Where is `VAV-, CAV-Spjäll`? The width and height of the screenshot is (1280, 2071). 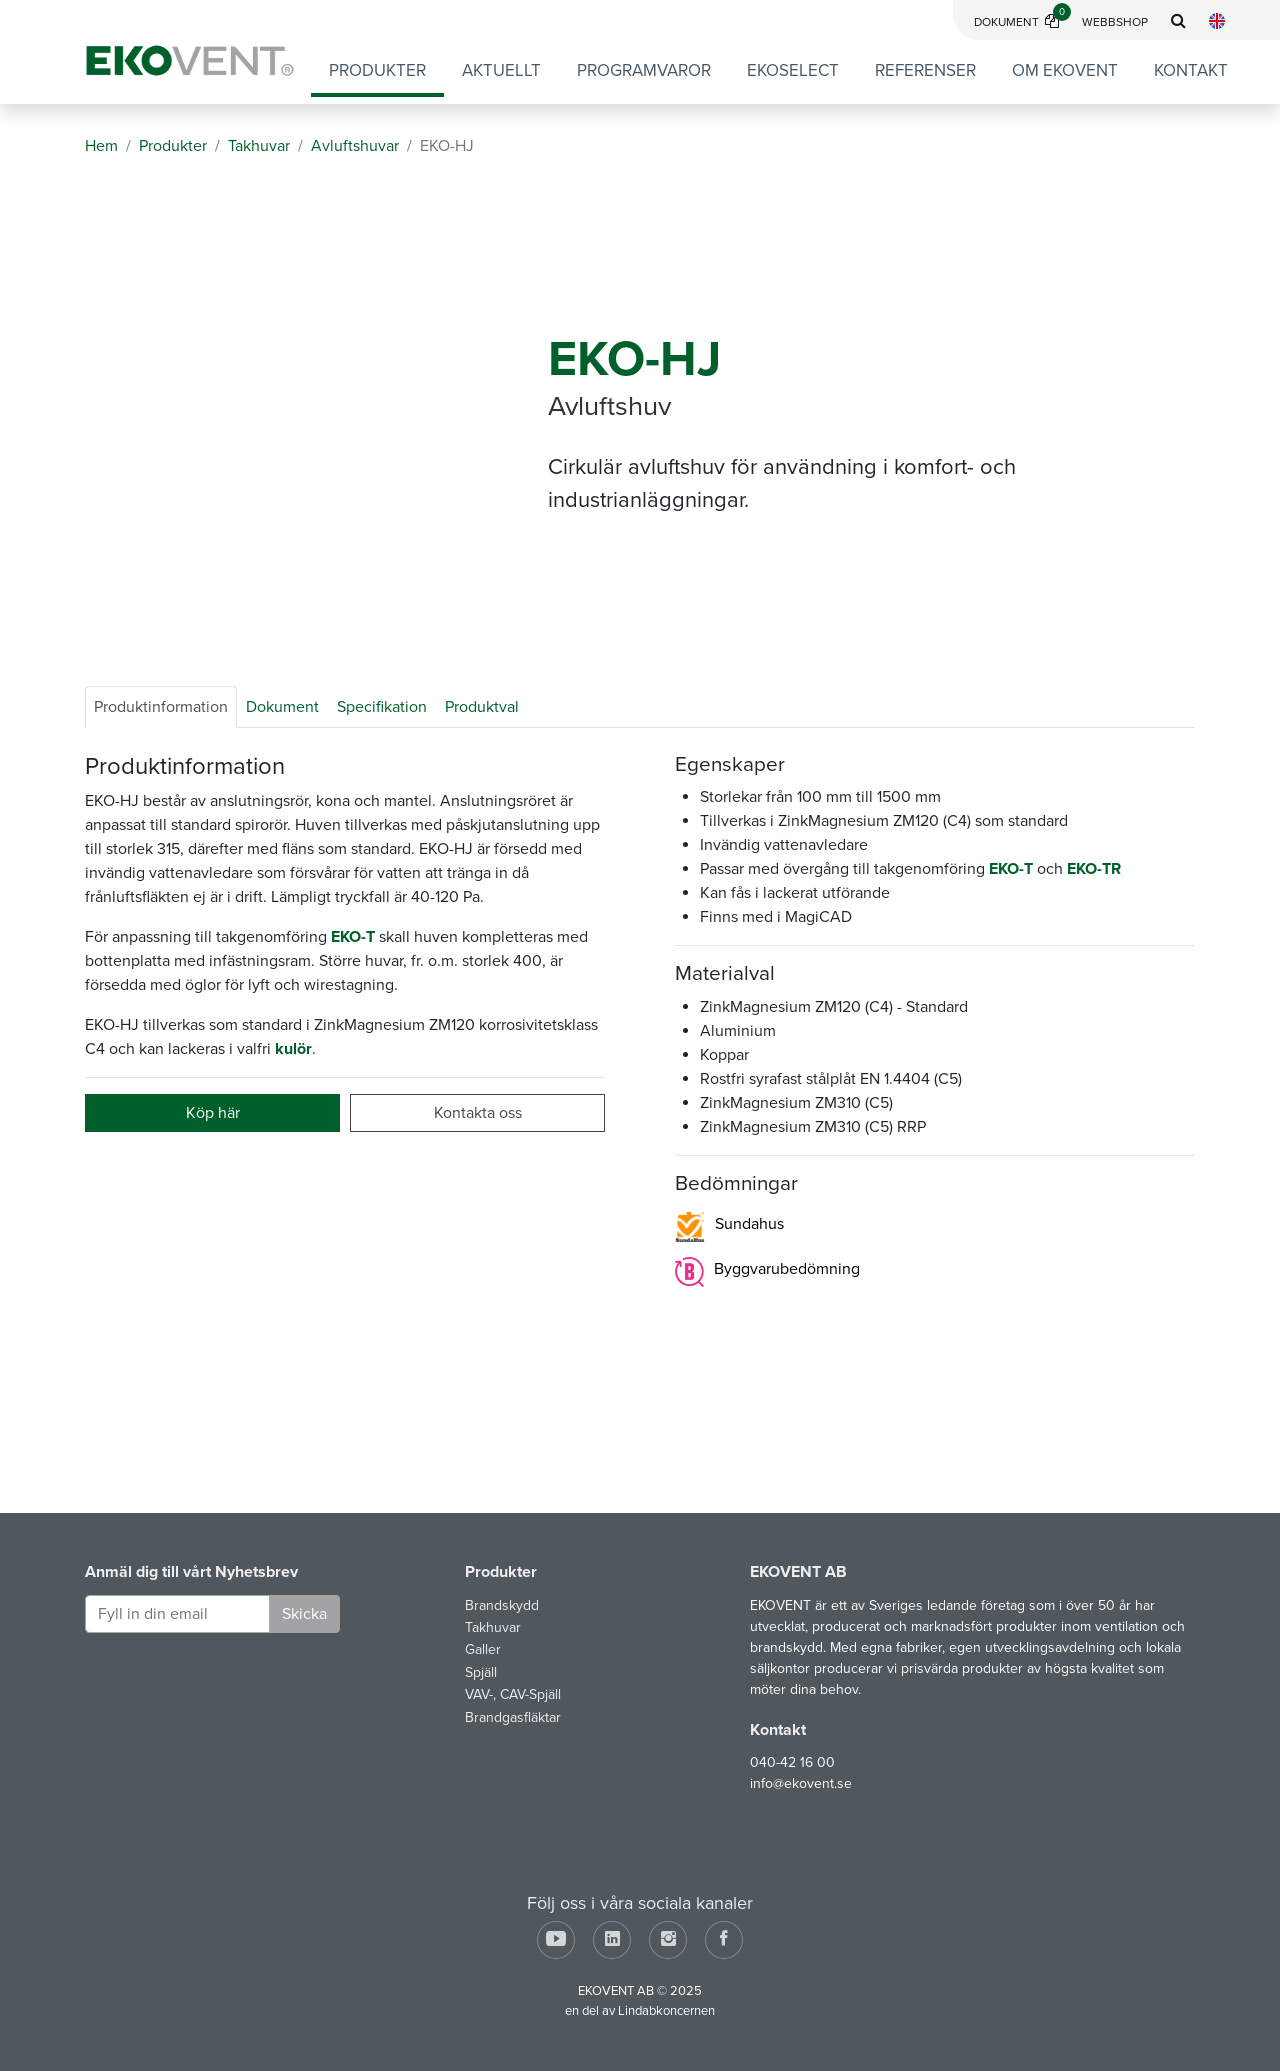
VAV-, CAV-Spjäll is located at coordinates (513, 1694).